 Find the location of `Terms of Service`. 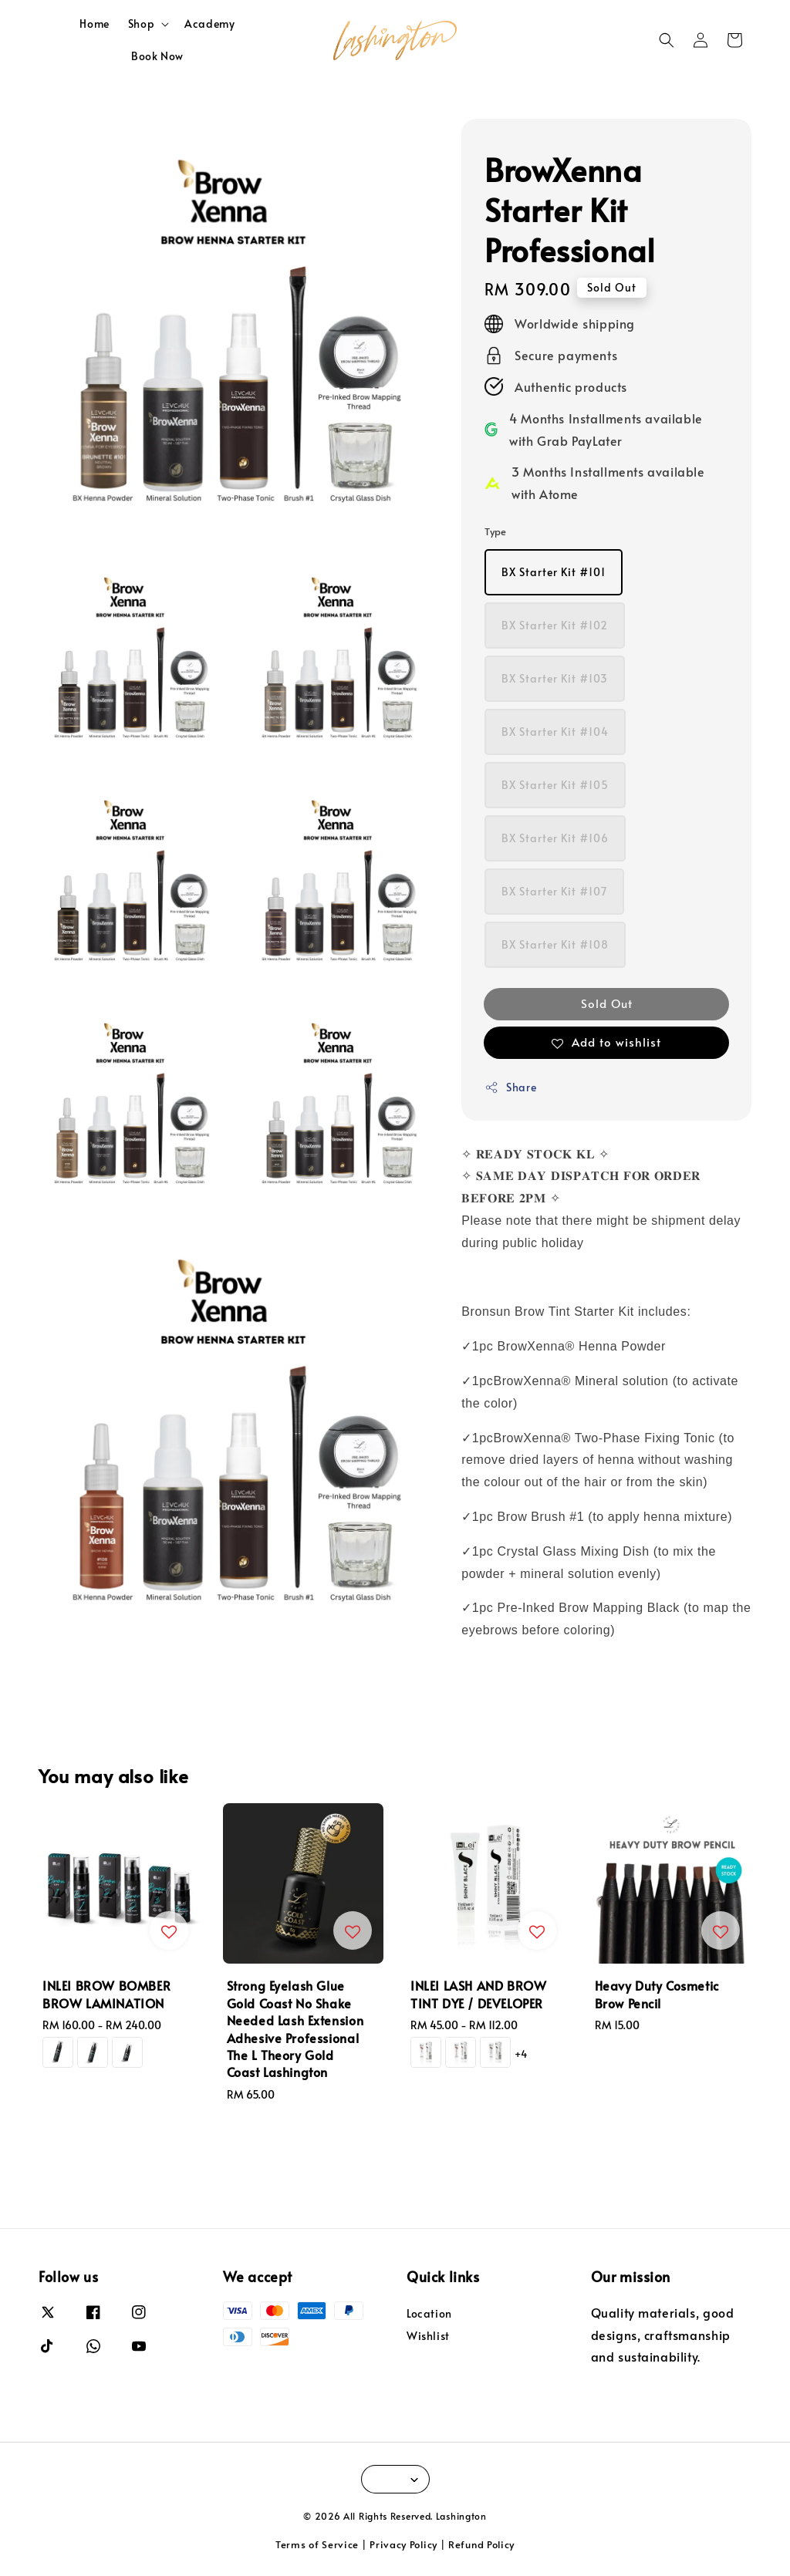

Terms of Service is located at coordinates (317, 2544).